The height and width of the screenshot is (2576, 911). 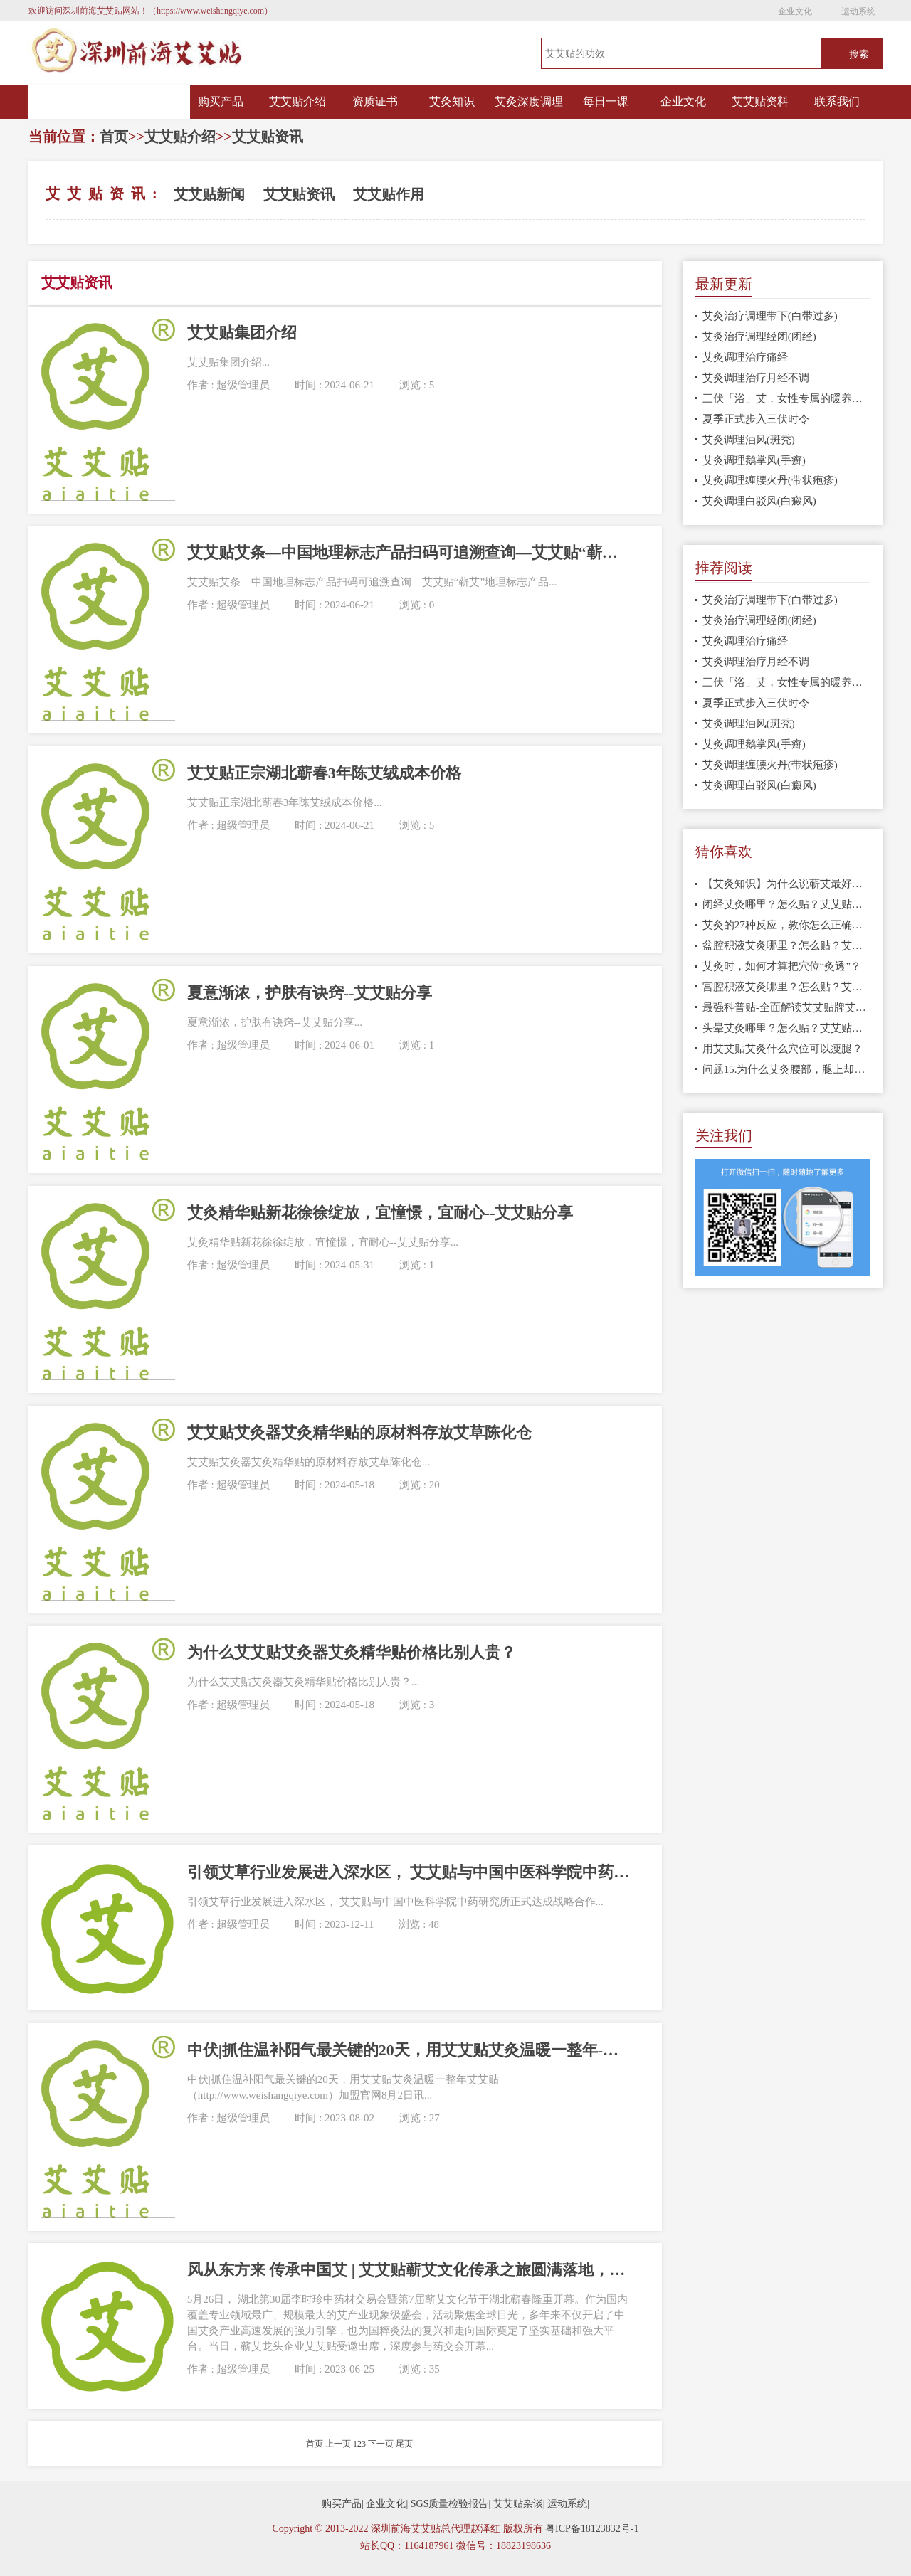 What do you see at coordinates (381, 2444) in the screenshot?
I see `下一页` at bounding box center [381, 2444].